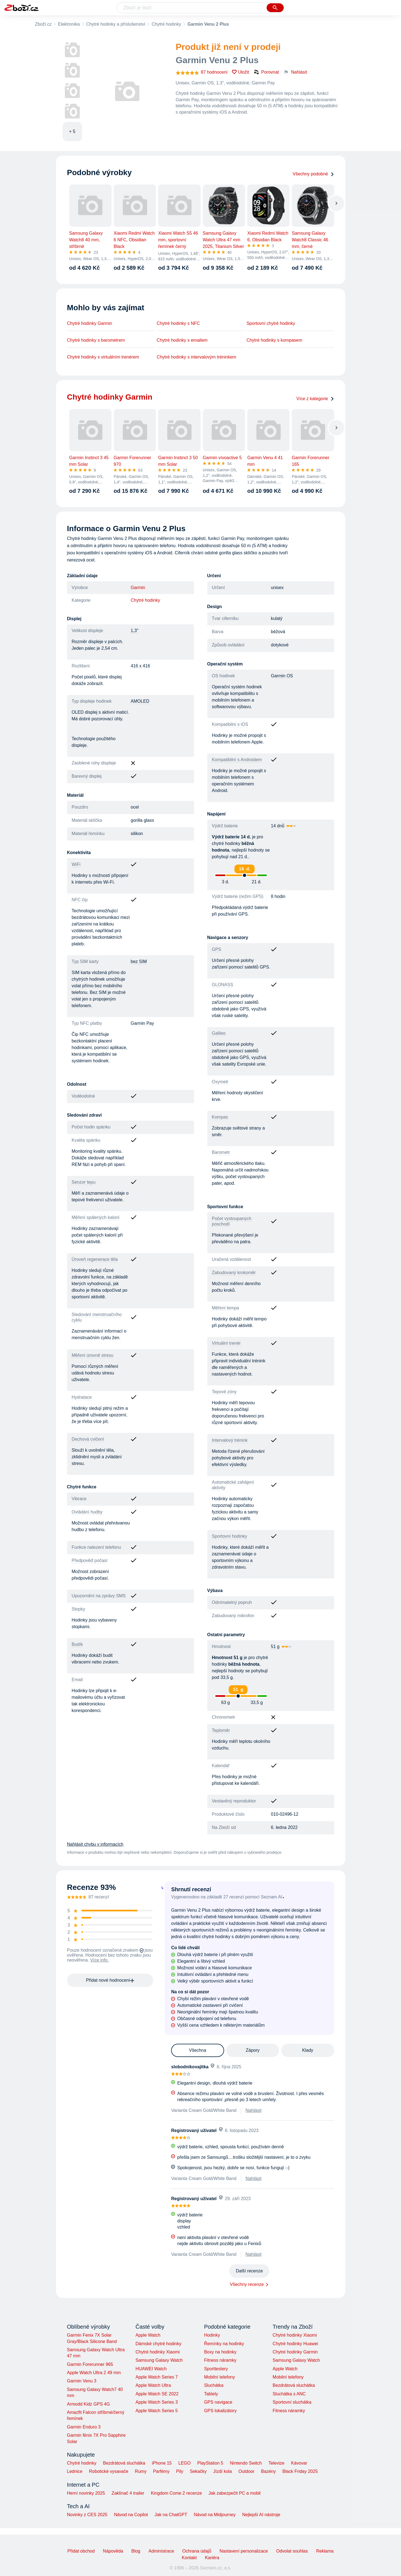 This screenshot has width=401, height=2576. What do you see at coordinates (157, 2377) in the screenshot?
I see `Apple Watch Series 7` at bounding box center [157, 2377].